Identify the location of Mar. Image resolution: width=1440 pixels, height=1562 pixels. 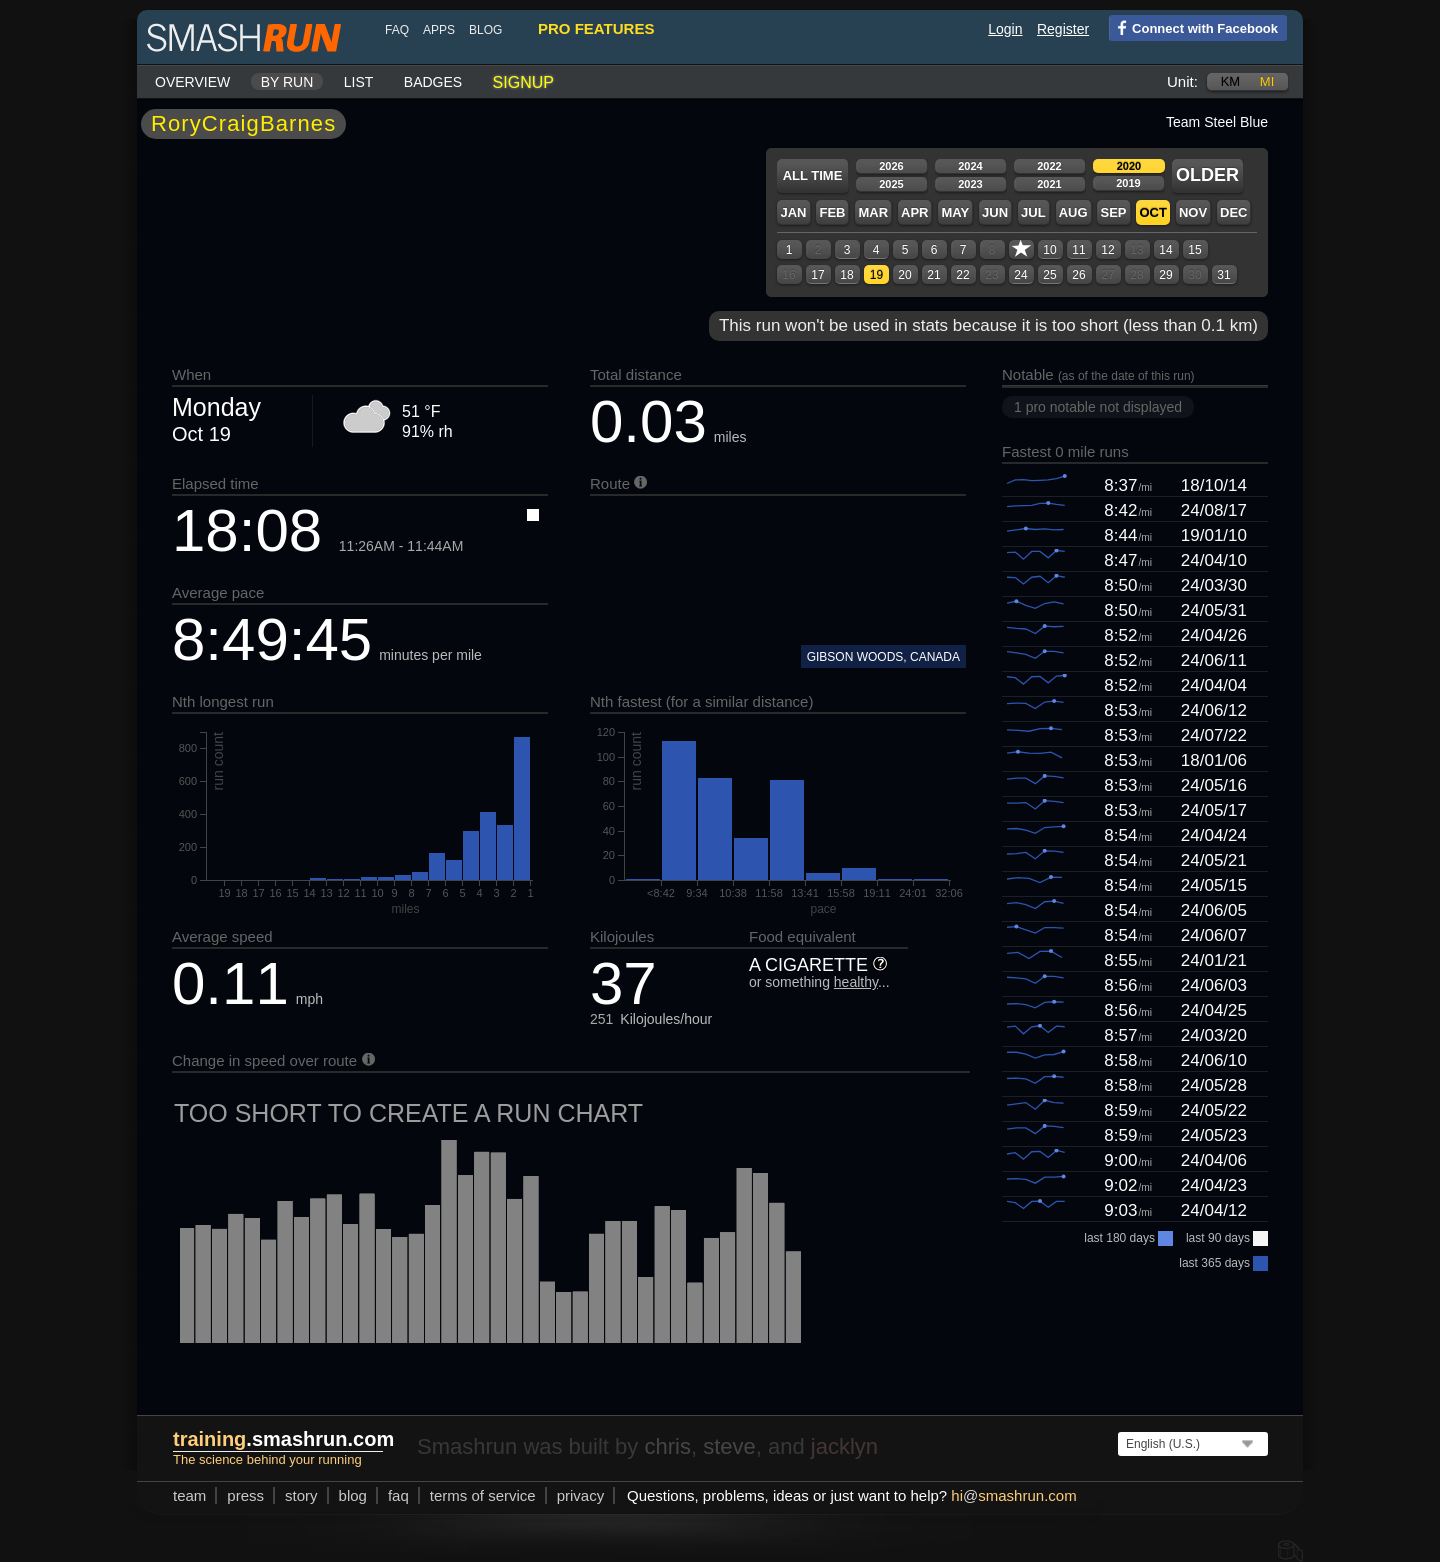
(873, 212).